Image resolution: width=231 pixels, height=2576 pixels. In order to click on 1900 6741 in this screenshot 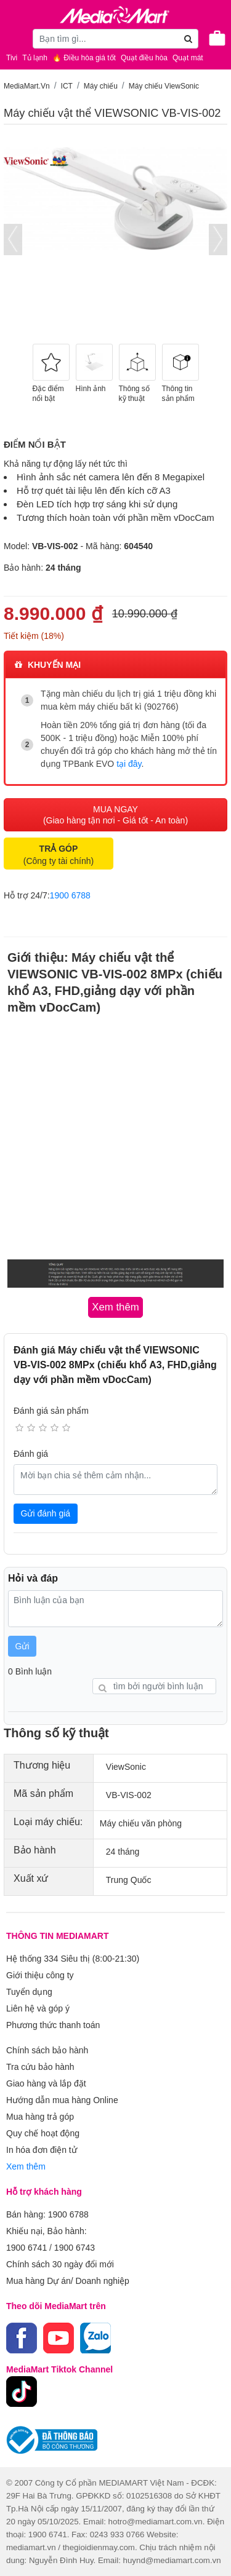, I will do `click(26, 2248)`.